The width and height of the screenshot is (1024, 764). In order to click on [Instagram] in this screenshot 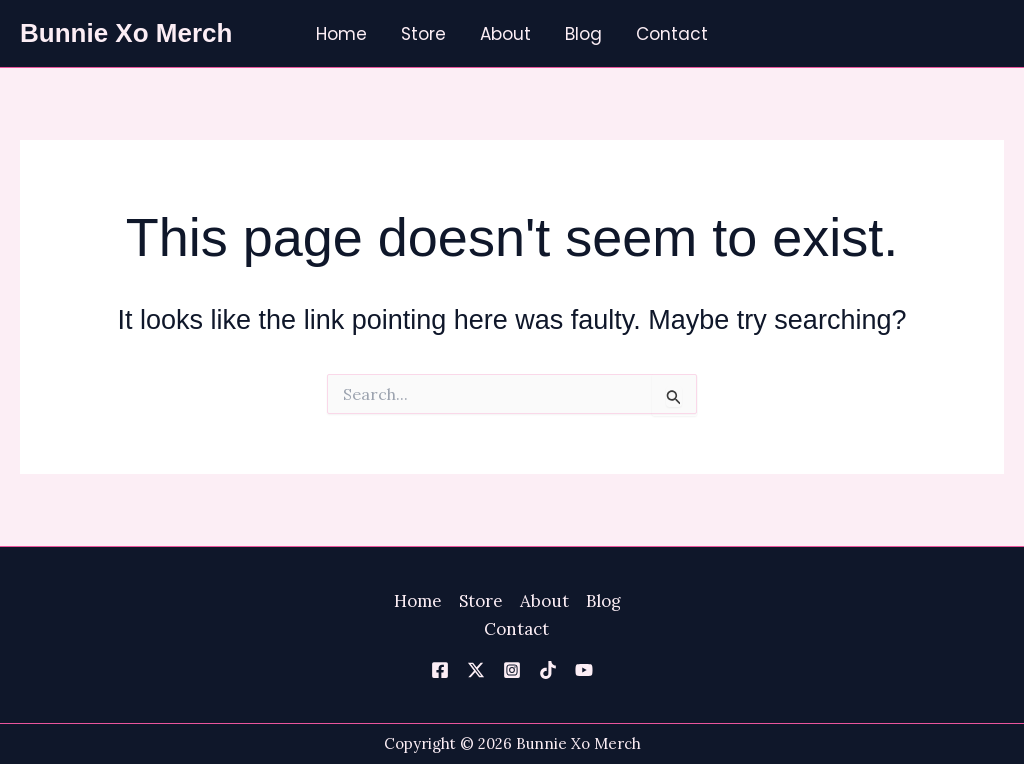, I will do `click(512, 670)`.